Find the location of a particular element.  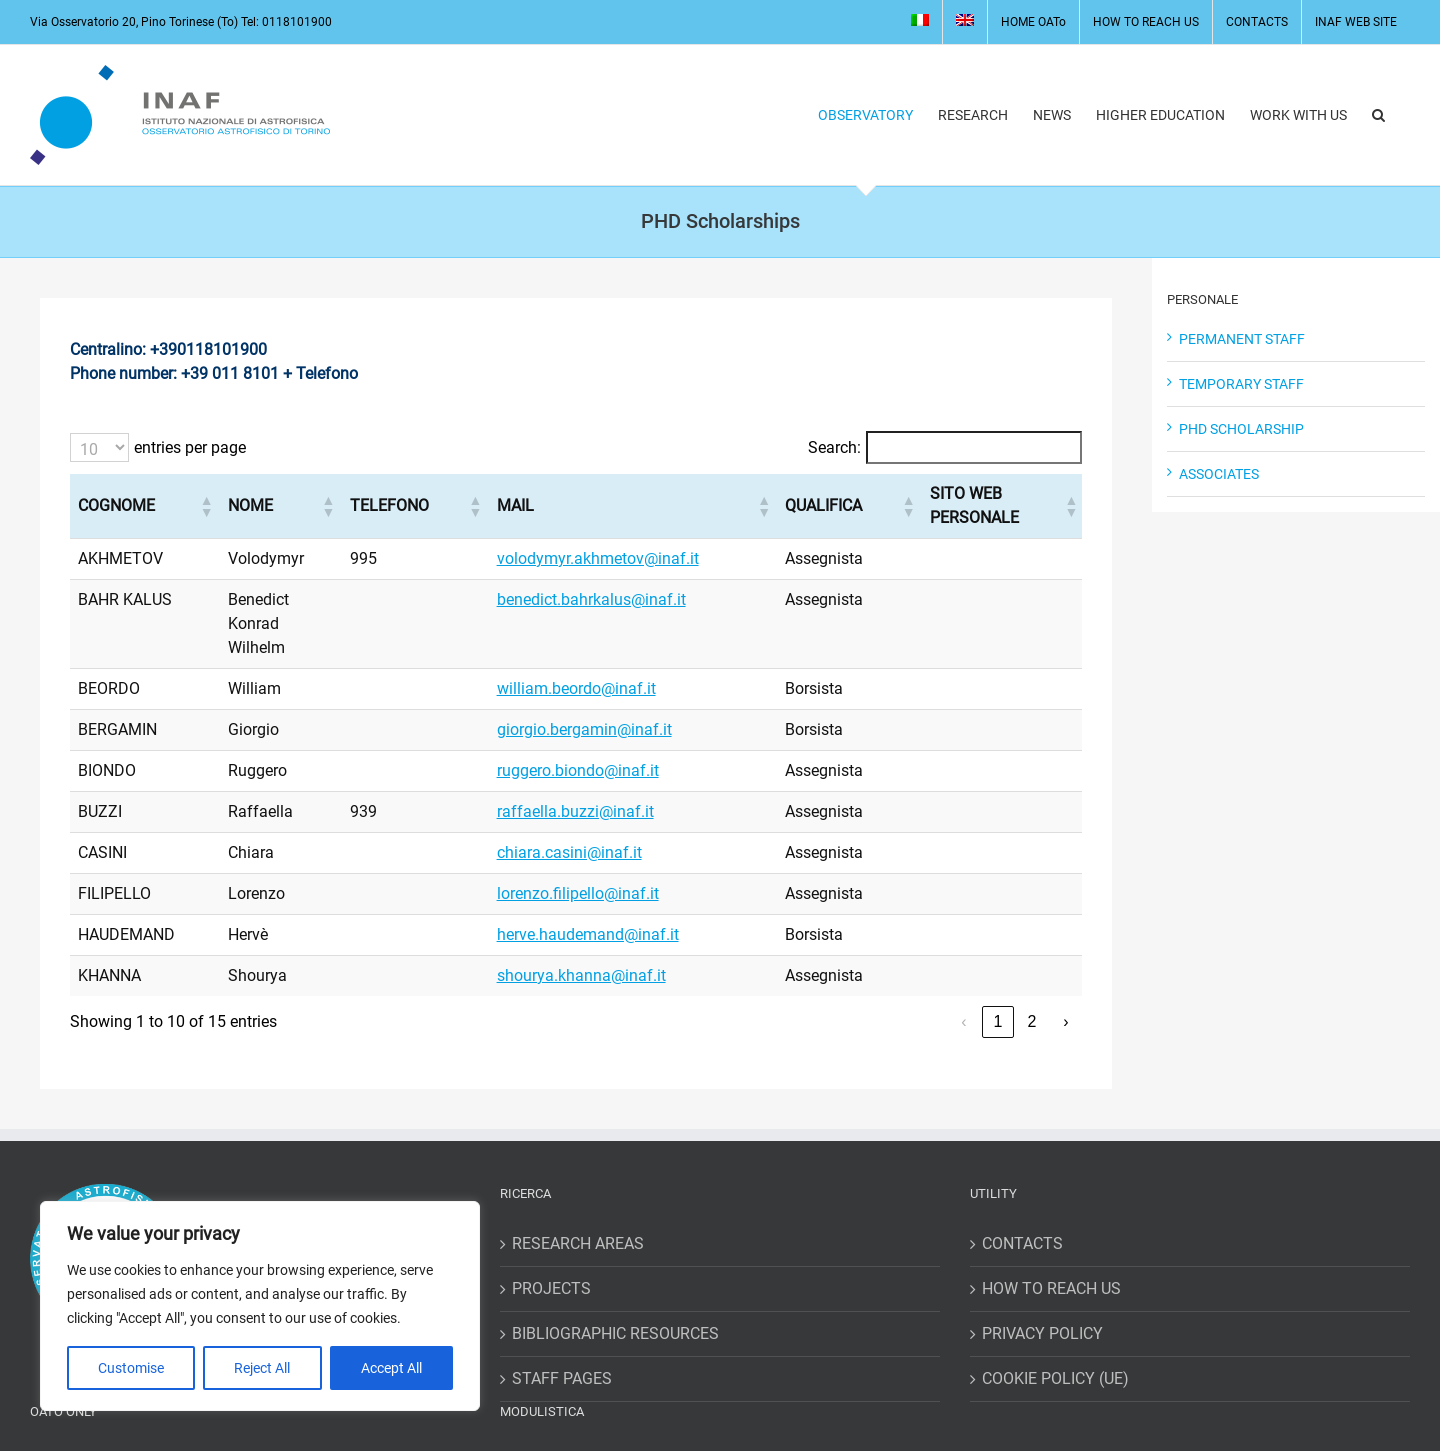

PHD SCHOLARSHIP is located at coordinates (1241, 429).